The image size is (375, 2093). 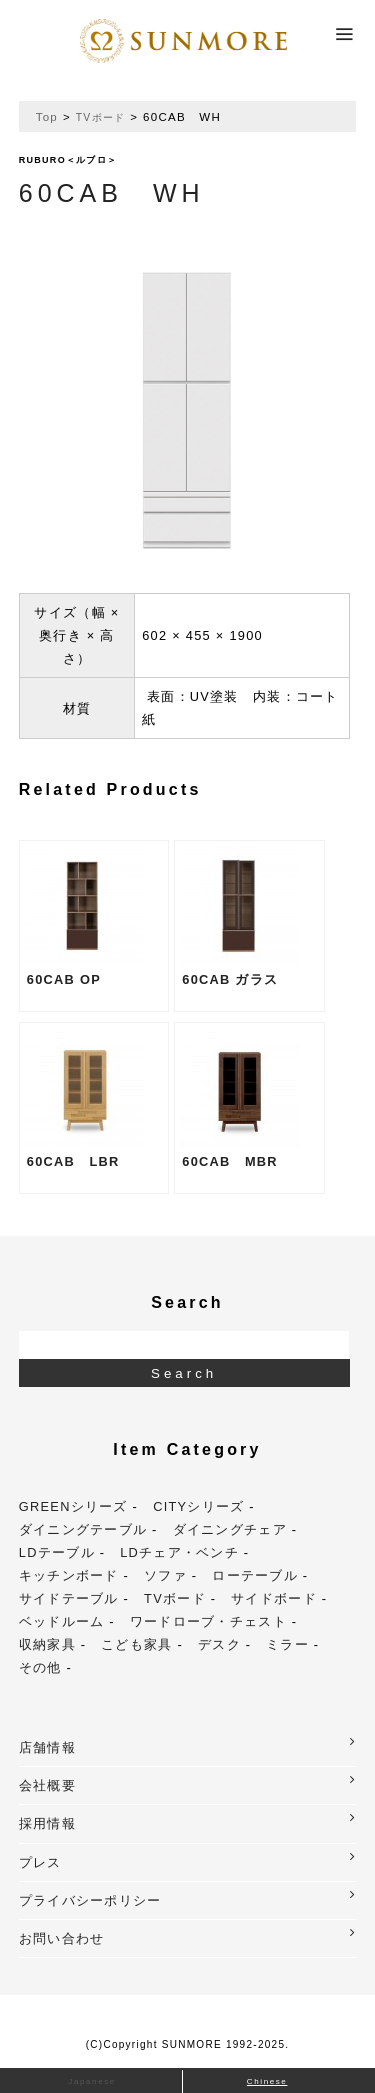 I want to click on 収納家具, so click(x=47, y=1644).